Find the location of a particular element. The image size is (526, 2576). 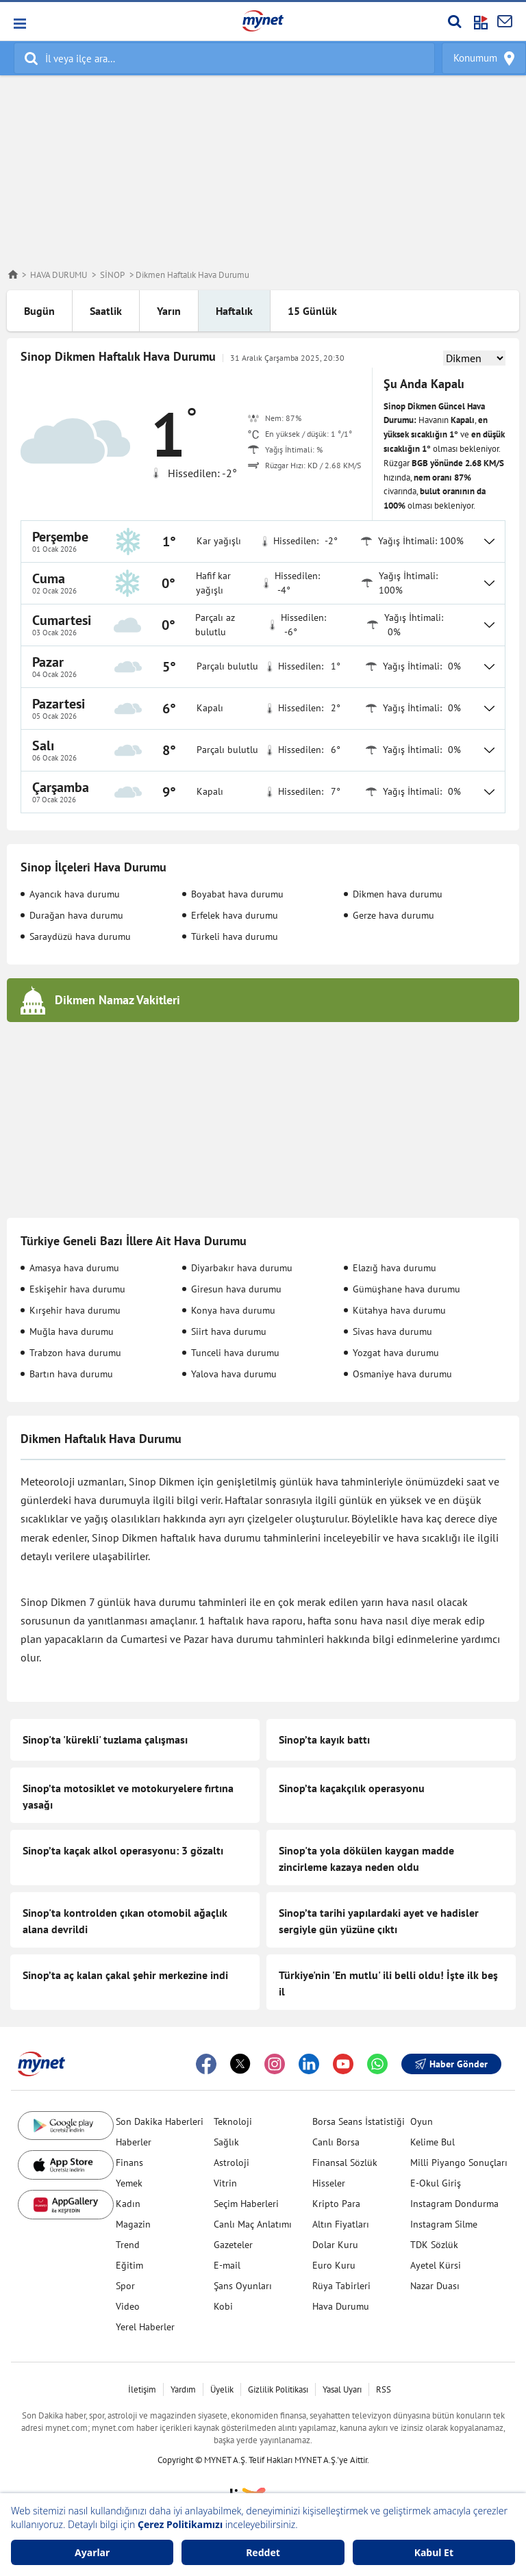

Türkiye'nin 'En mutlu' ili belli oldu! İşte ilk beş il is located at coordinates (388, 1983).